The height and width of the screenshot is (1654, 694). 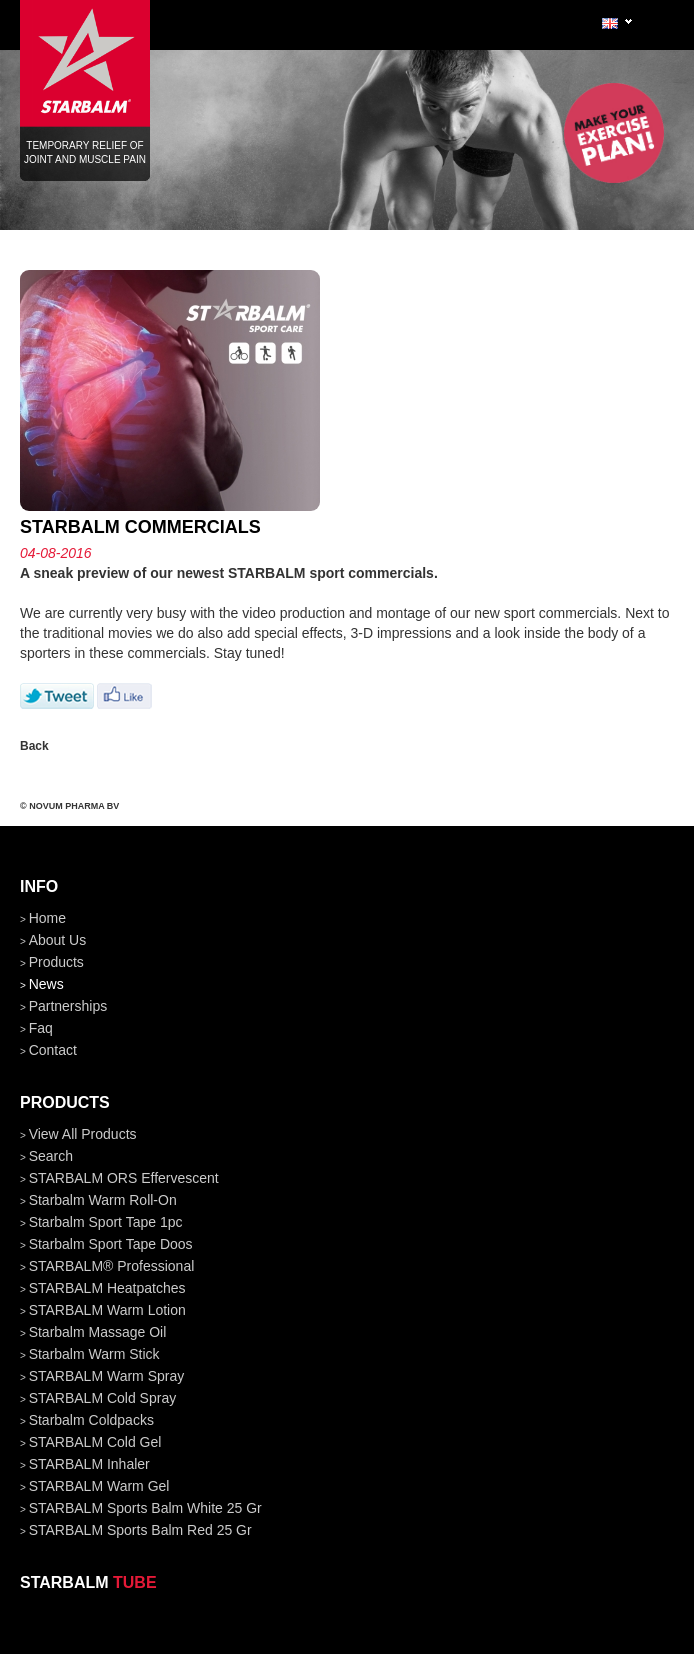 I want to click on Starbalm Coldpacks, so click(x=91, y=1420).